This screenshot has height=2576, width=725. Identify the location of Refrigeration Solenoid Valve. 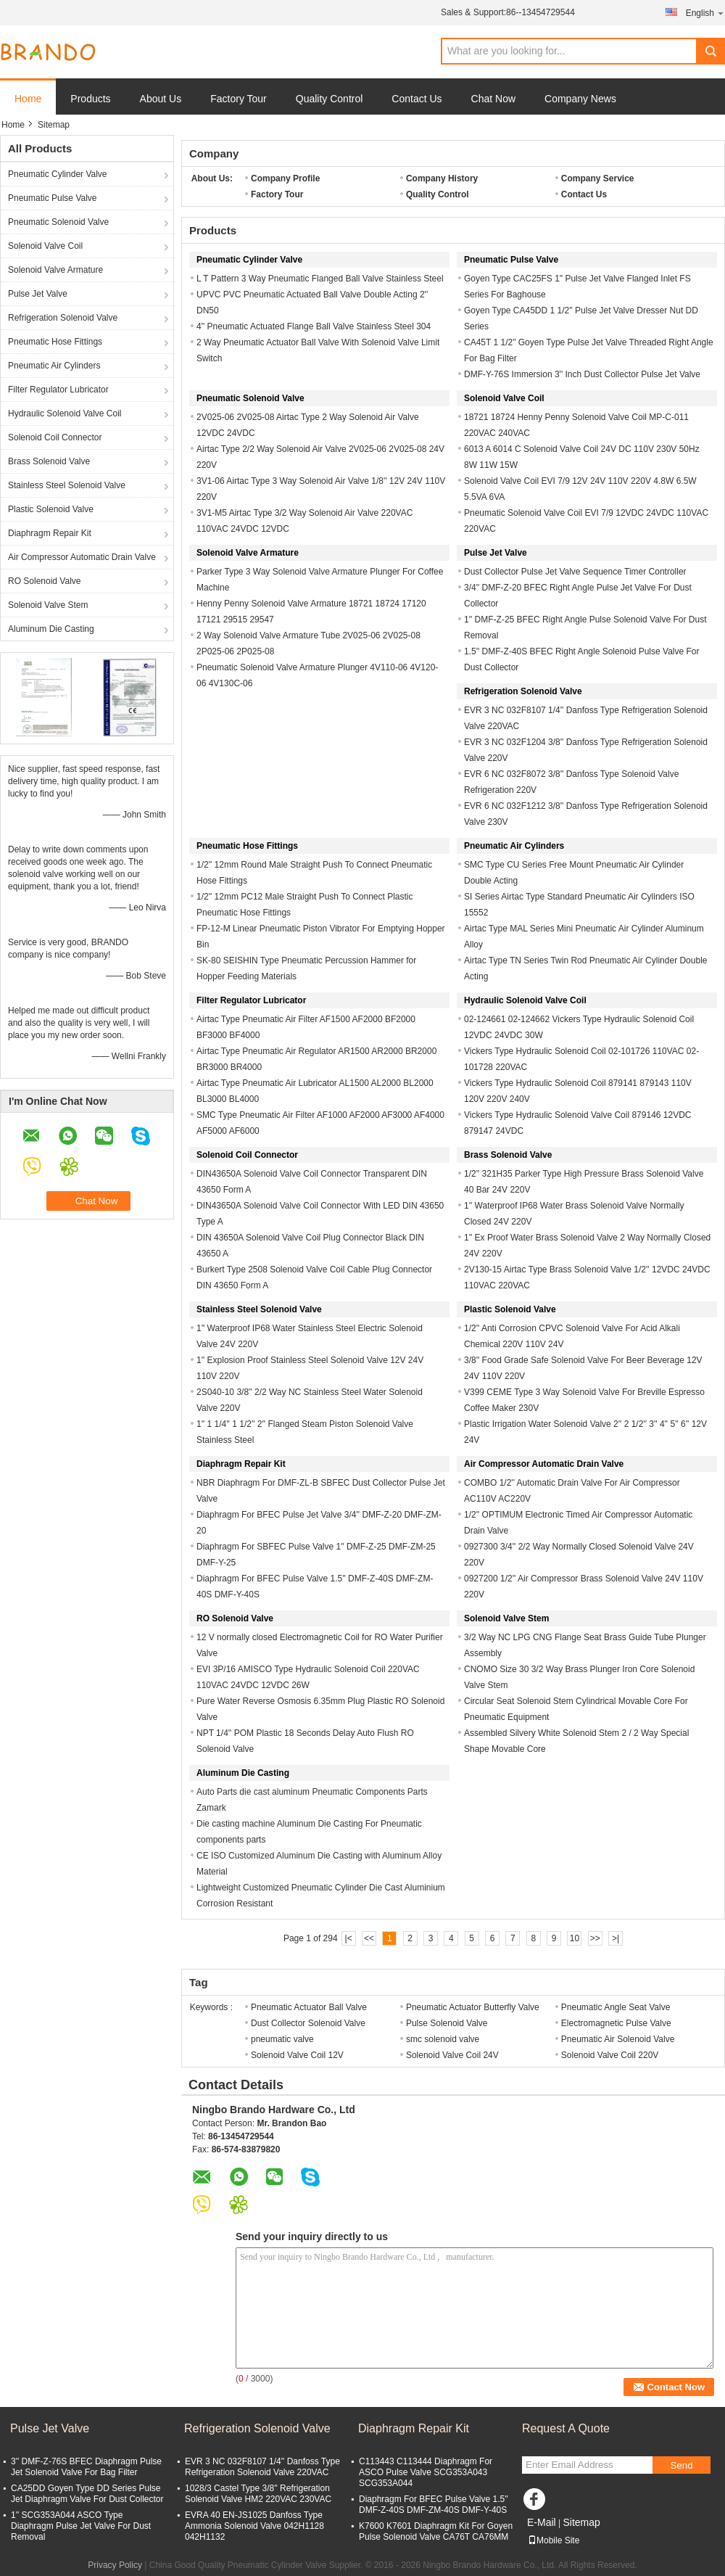
(62, 318).